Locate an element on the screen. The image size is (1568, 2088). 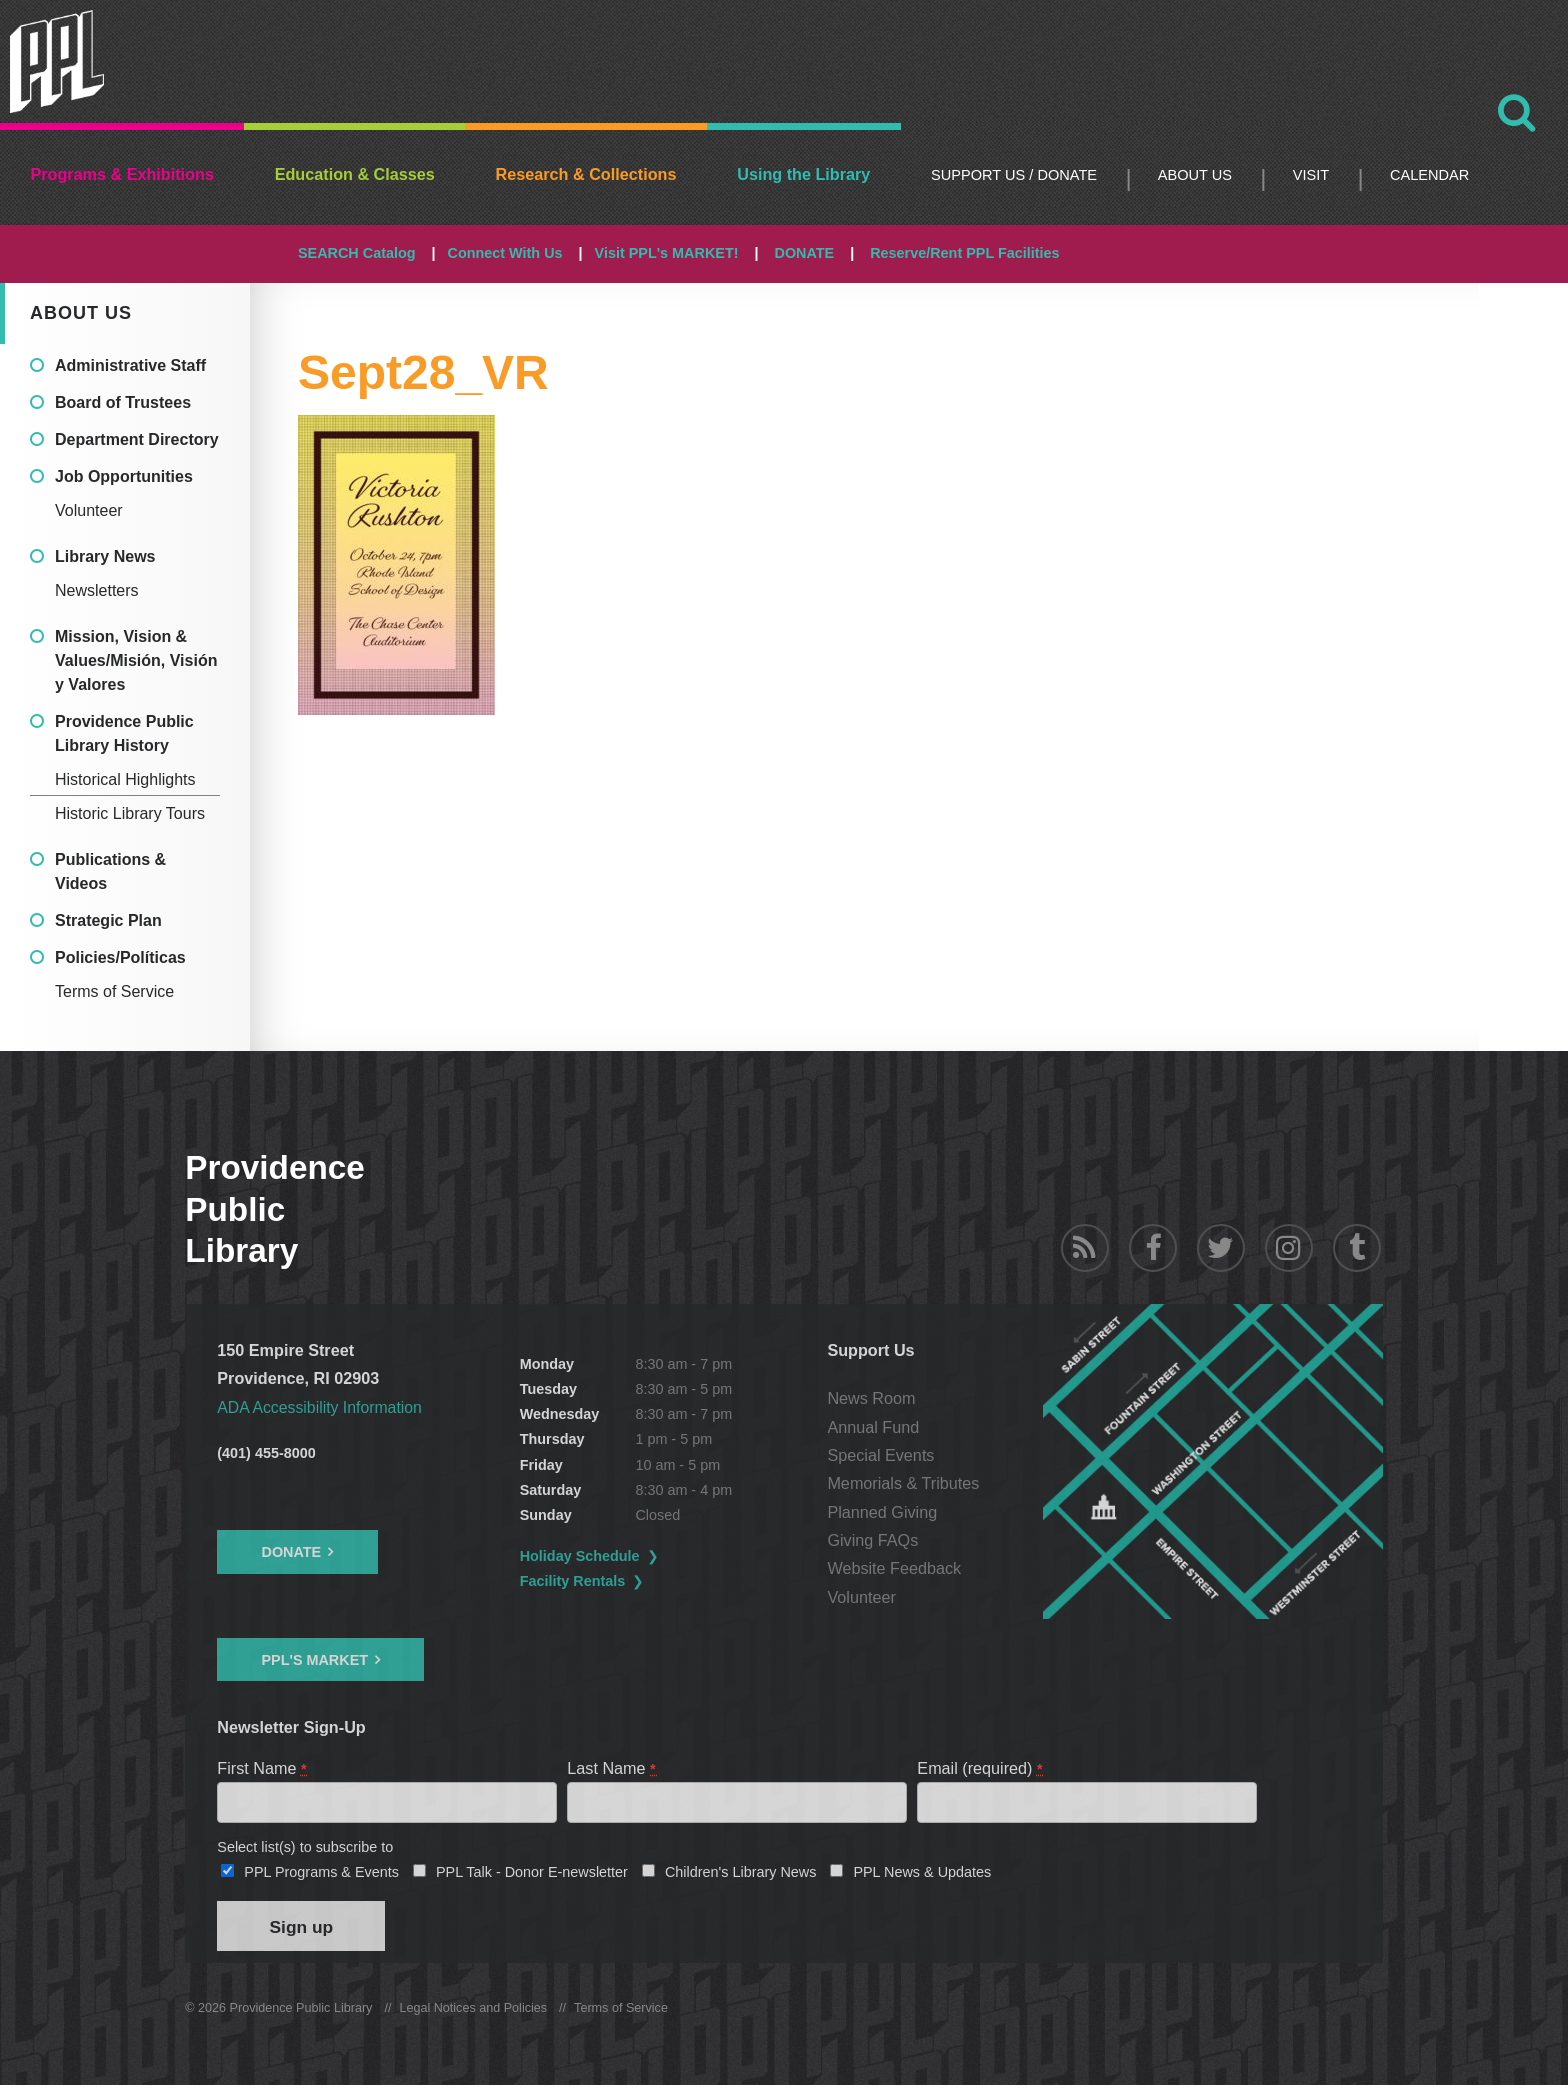
Giving FAQs is located at coordinates (873, 1540).